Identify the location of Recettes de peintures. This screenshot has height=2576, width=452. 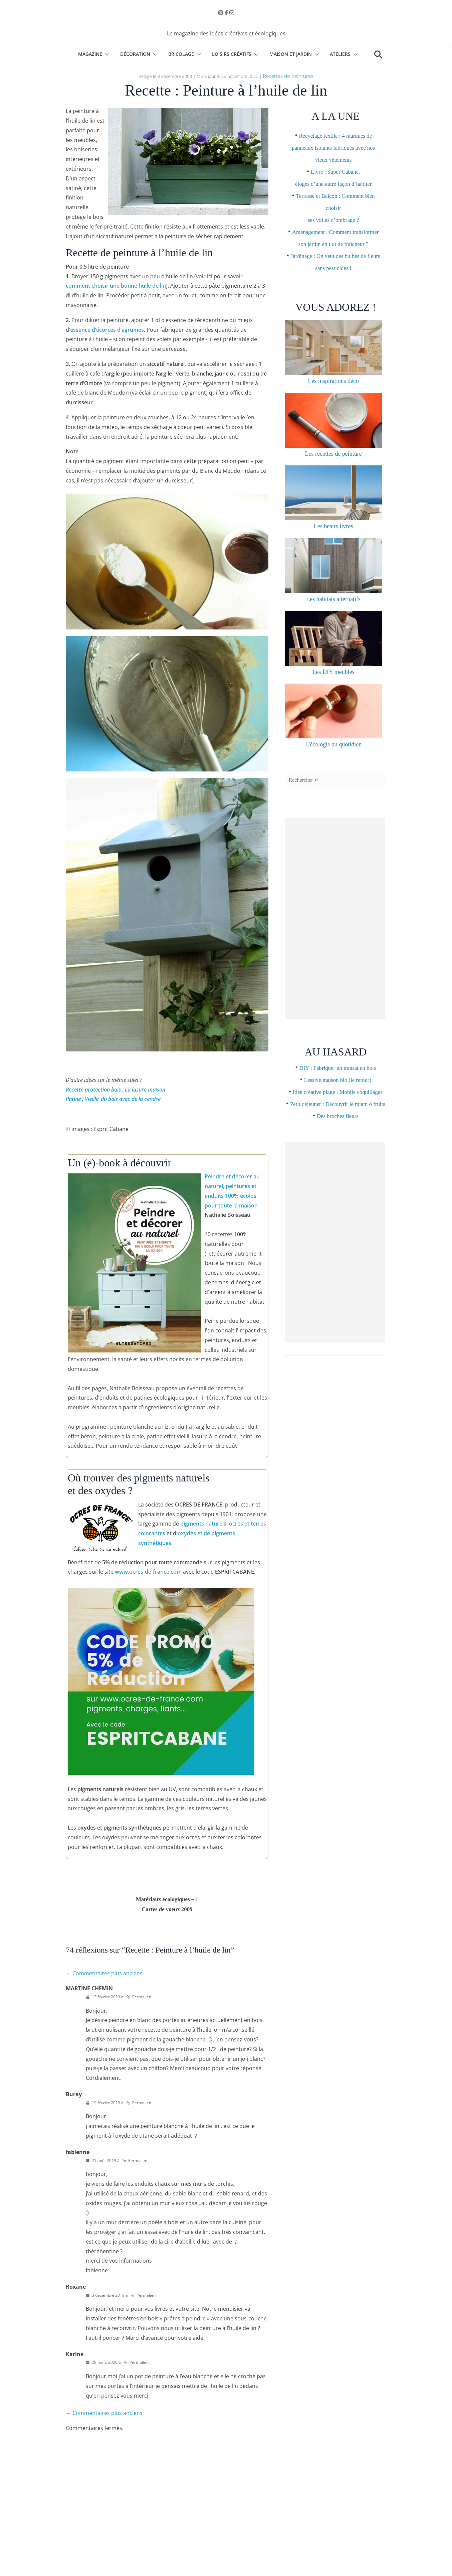
(288, 75).